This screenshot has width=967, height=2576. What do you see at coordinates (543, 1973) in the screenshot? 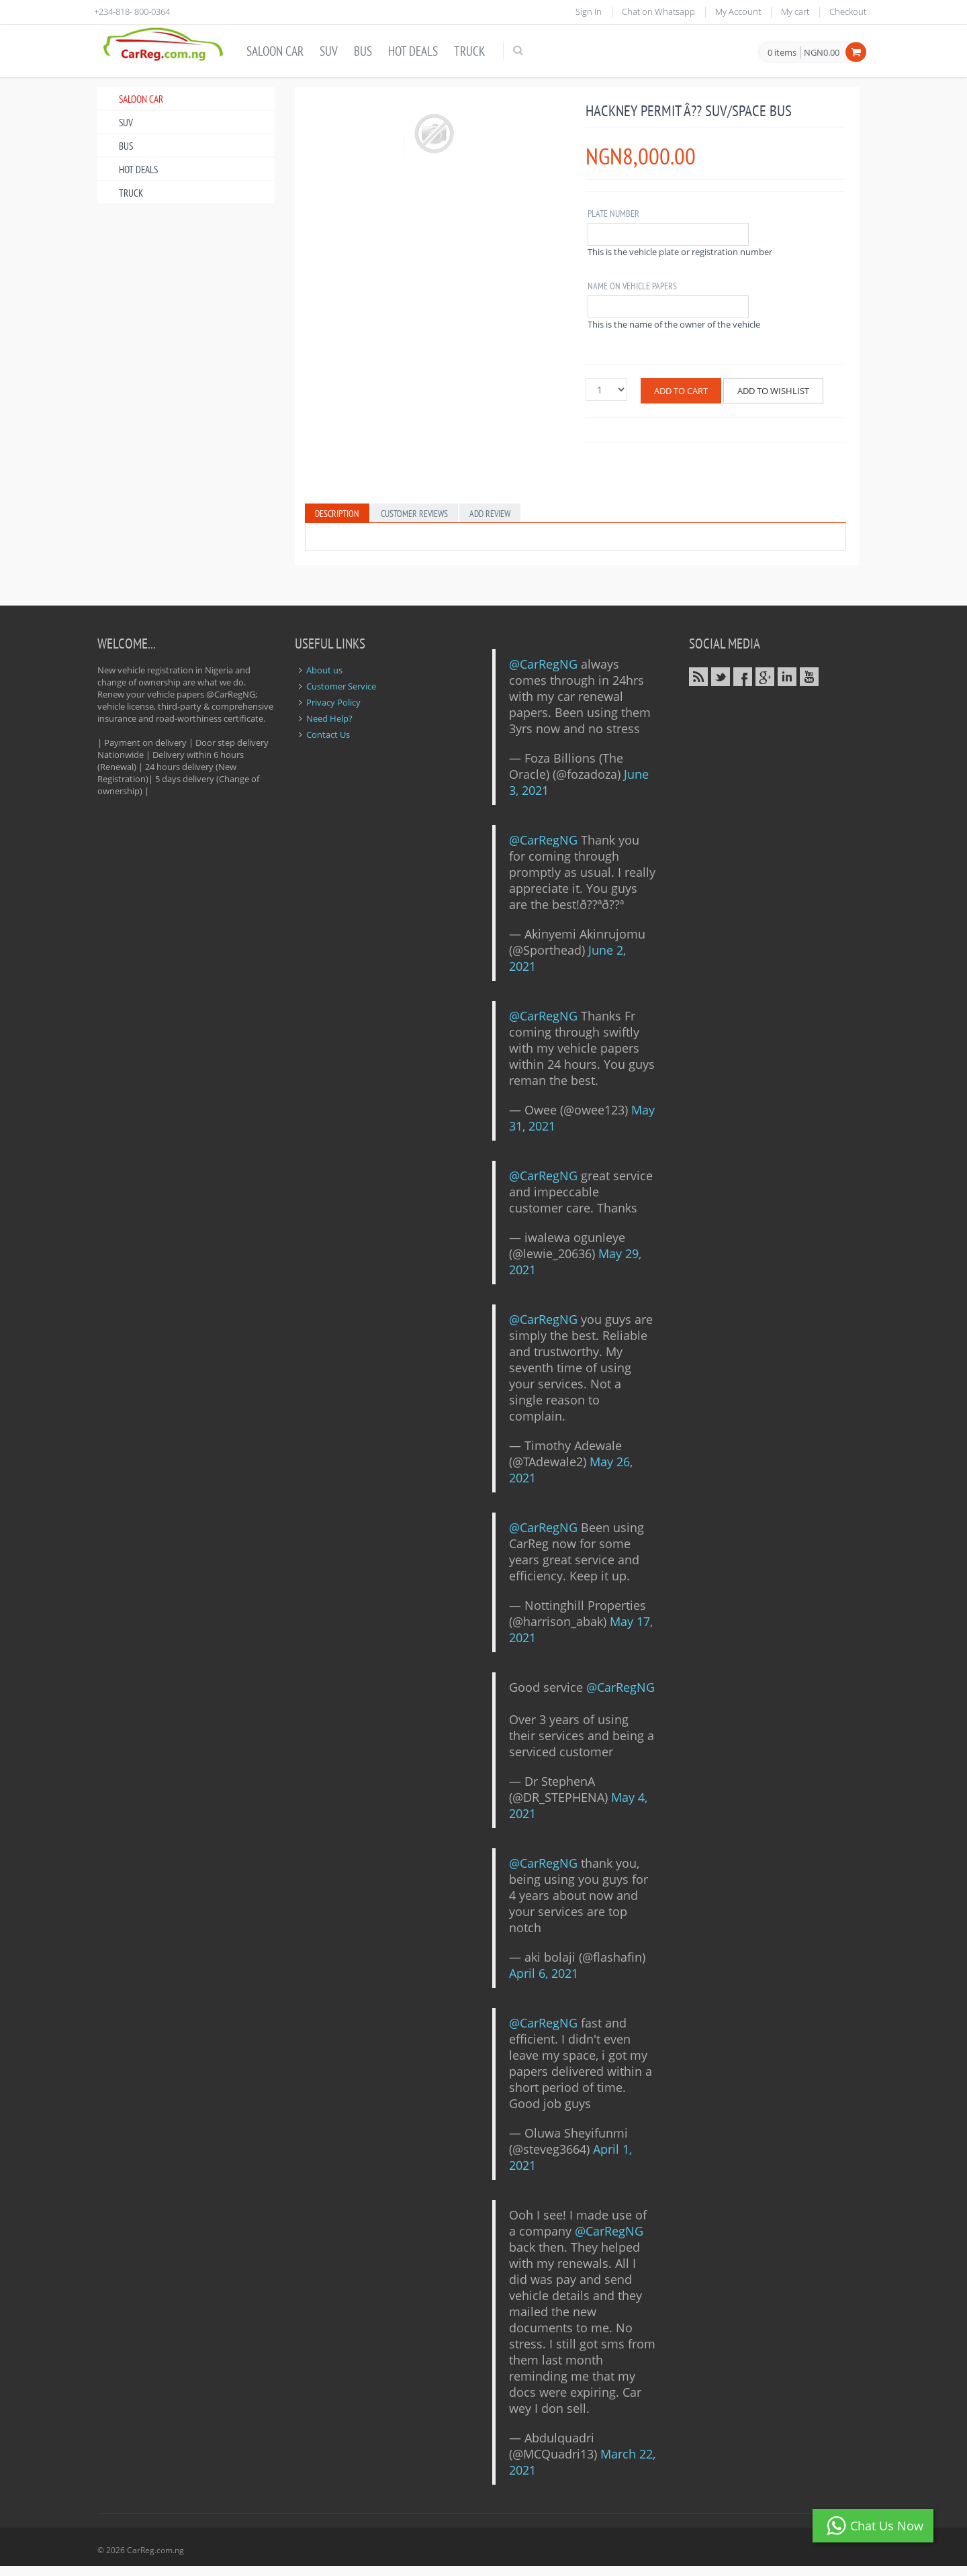
I see `April 6, 2021` at bounding box center [543, 1973].